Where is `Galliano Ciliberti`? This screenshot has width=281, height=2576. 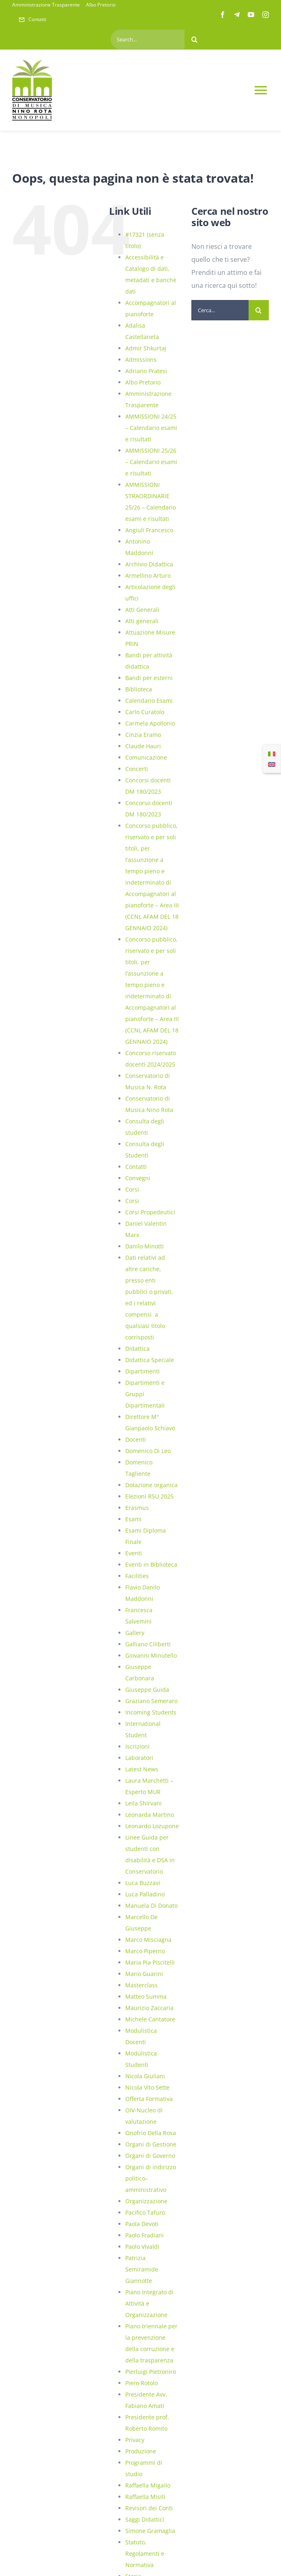
Galliano Ciliberti is located at coordinates (148, 1644).